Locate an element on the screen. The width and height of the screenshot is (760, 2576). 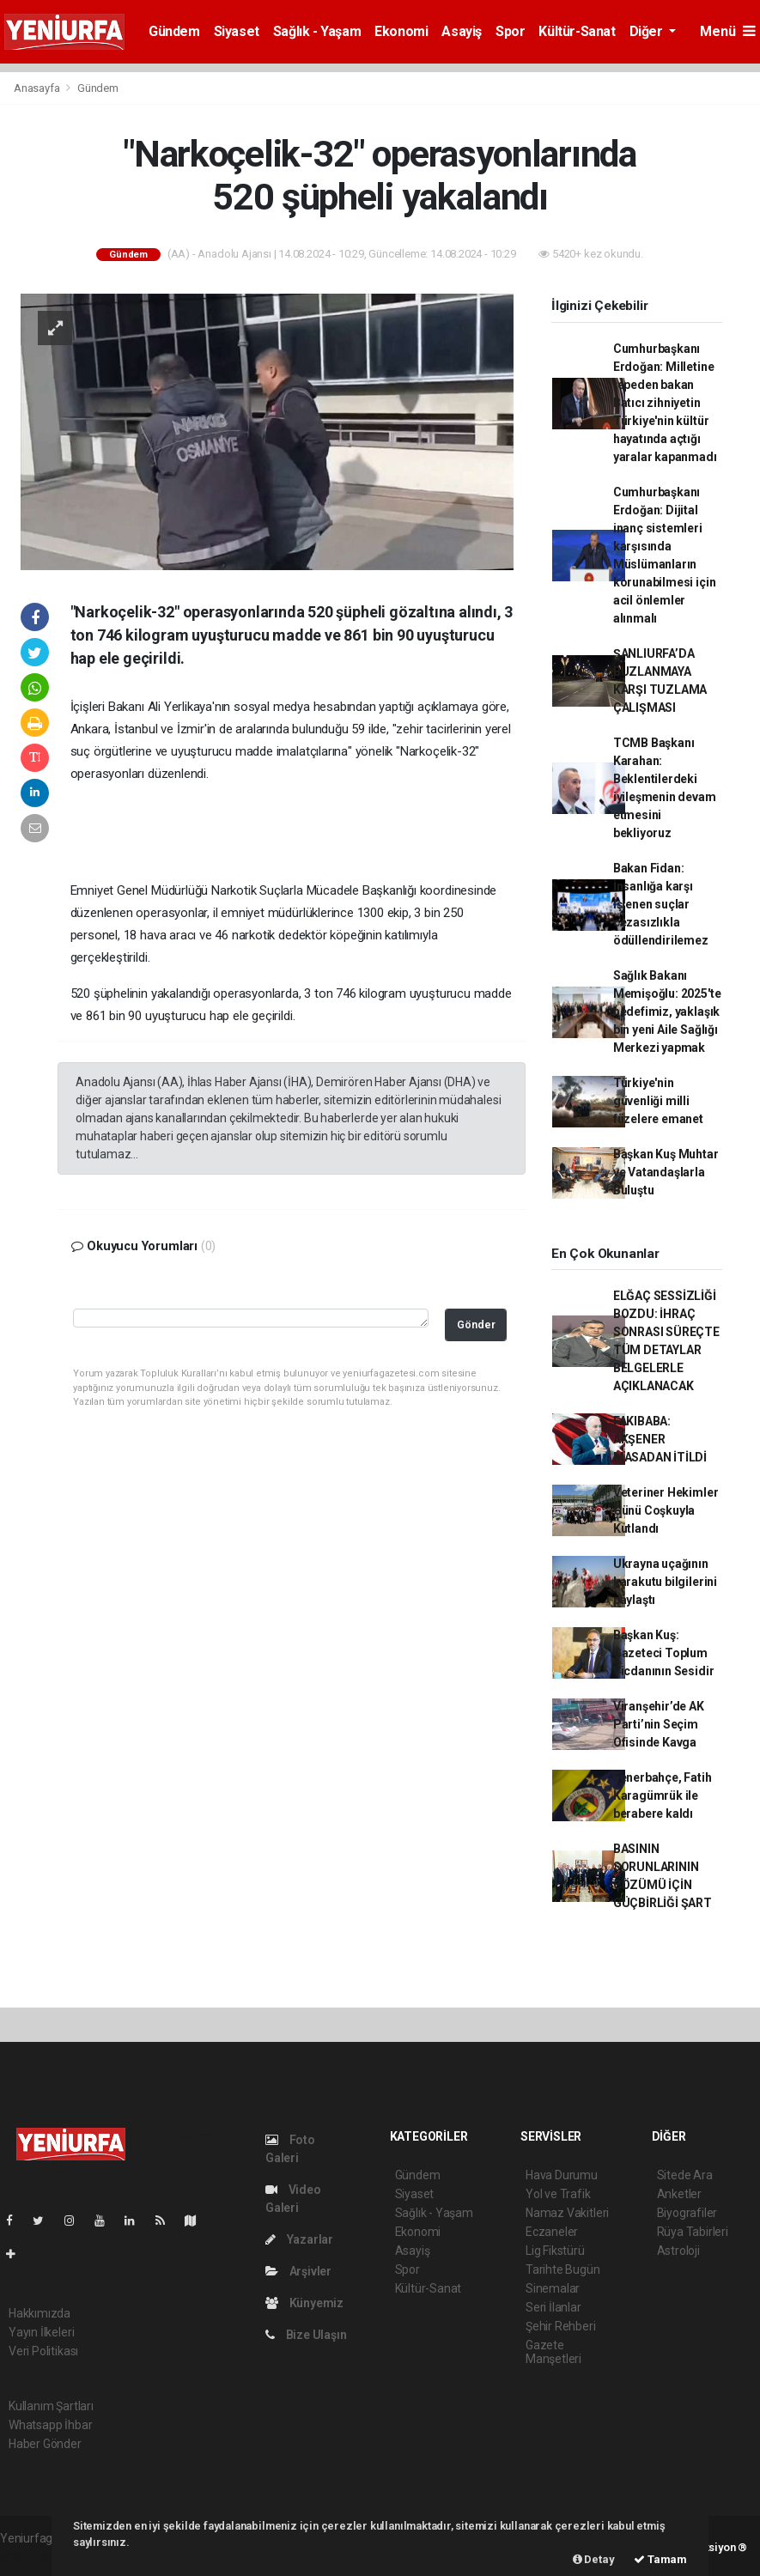
Astroloji is located at coordinates (678, 2250).